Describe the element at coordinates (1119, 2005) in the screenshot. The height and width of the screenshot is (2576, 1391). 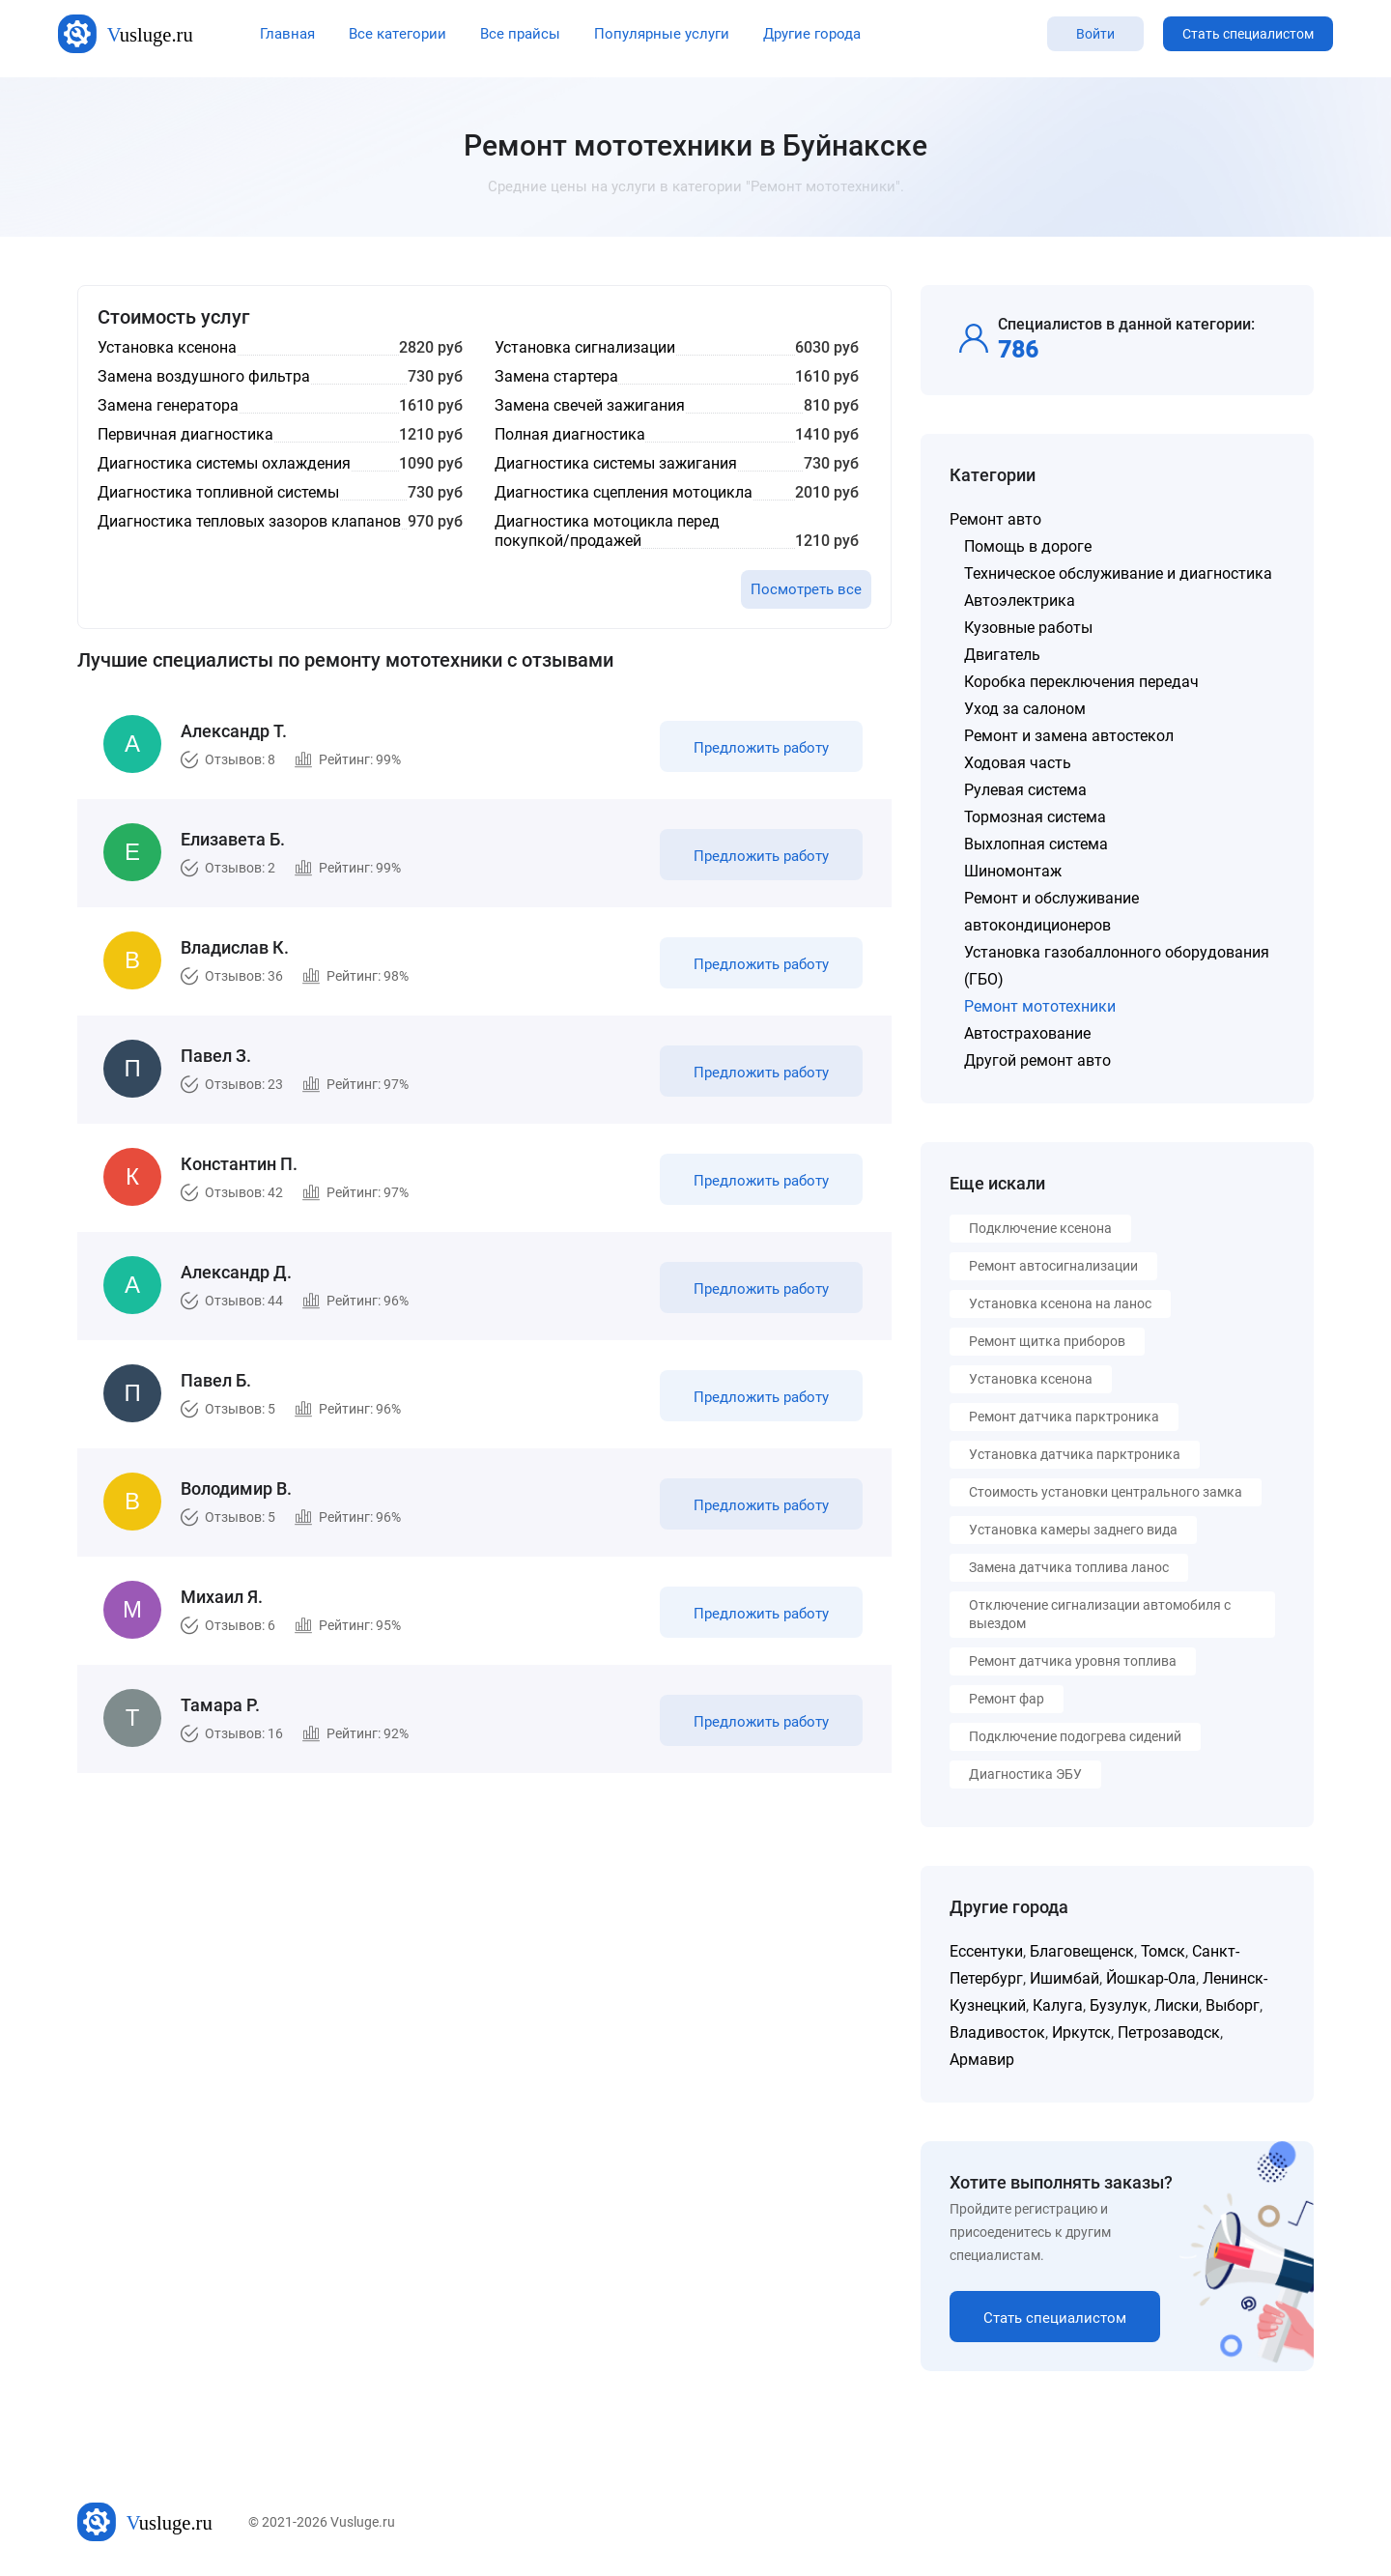
I see `Бузулук` at that location.